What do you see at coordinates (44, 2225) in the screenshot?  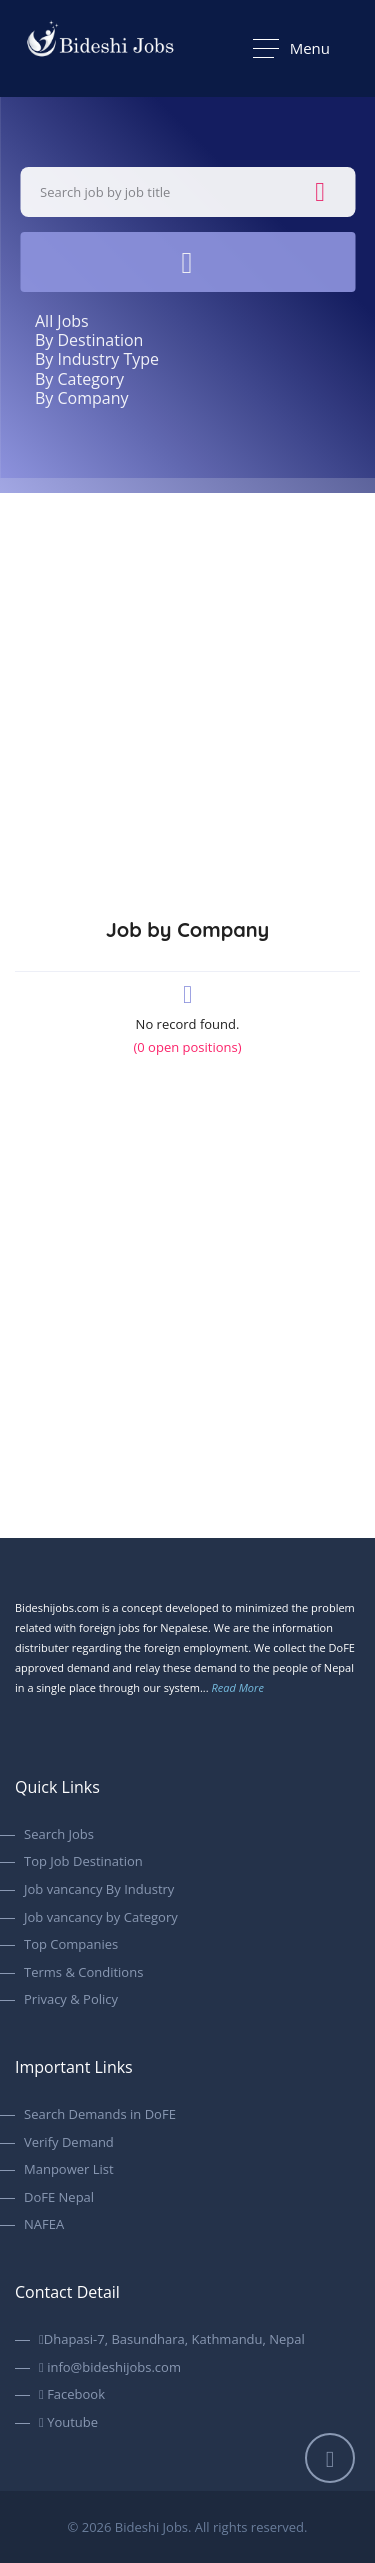 I see `NAFEA` at bounding box center [44, 2225].